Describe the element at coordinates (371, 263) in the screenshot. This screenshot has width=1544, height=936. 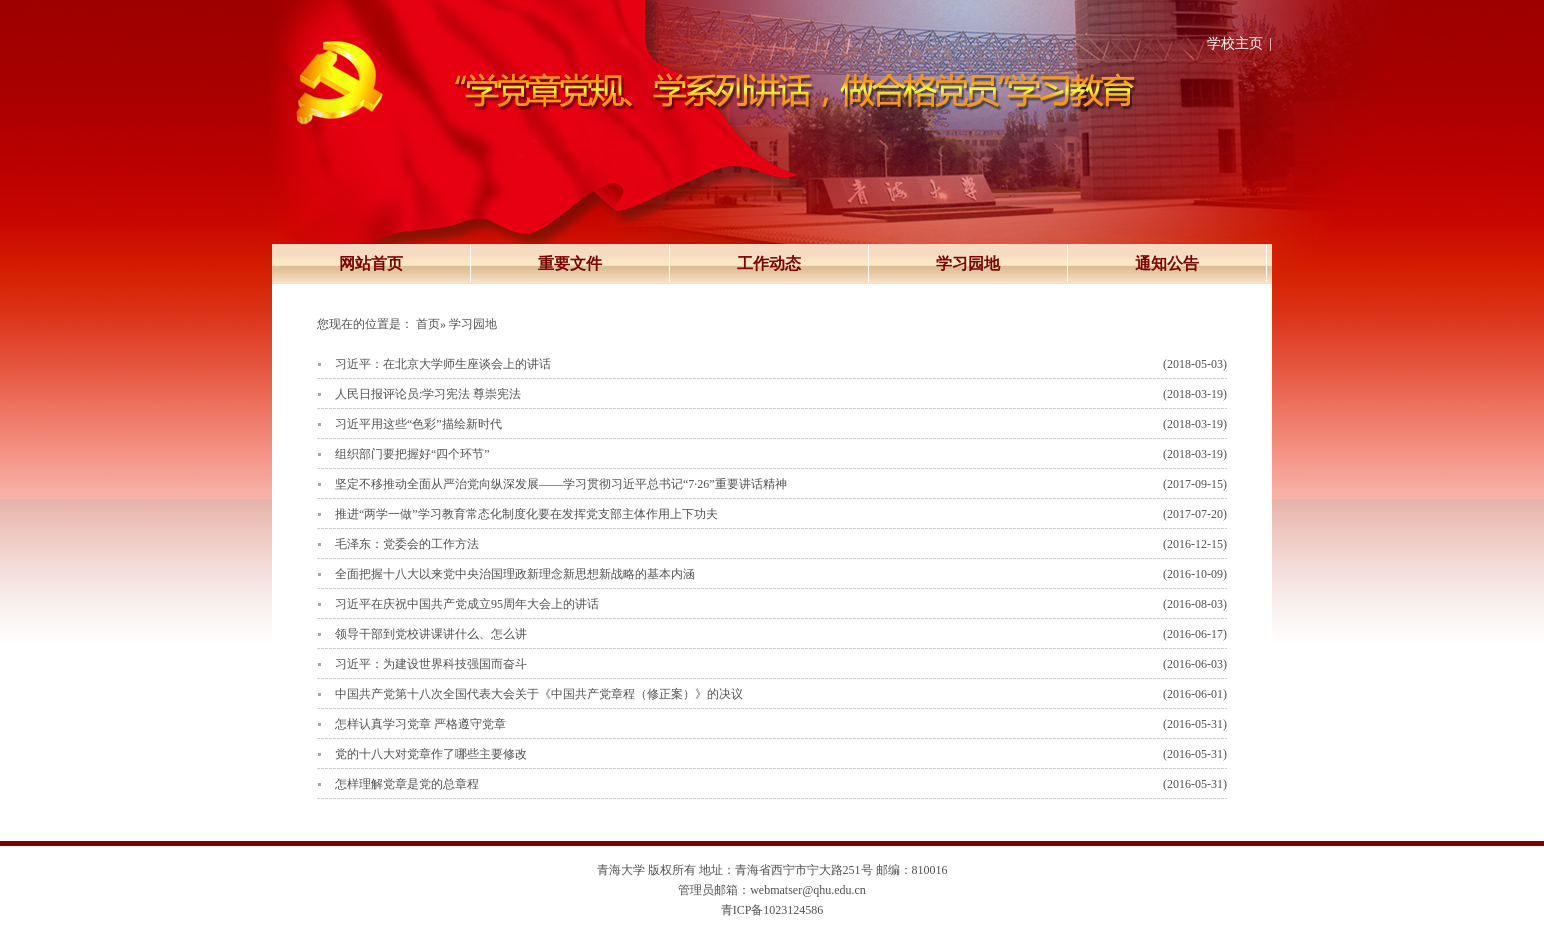
I see `网站首页` at that location.